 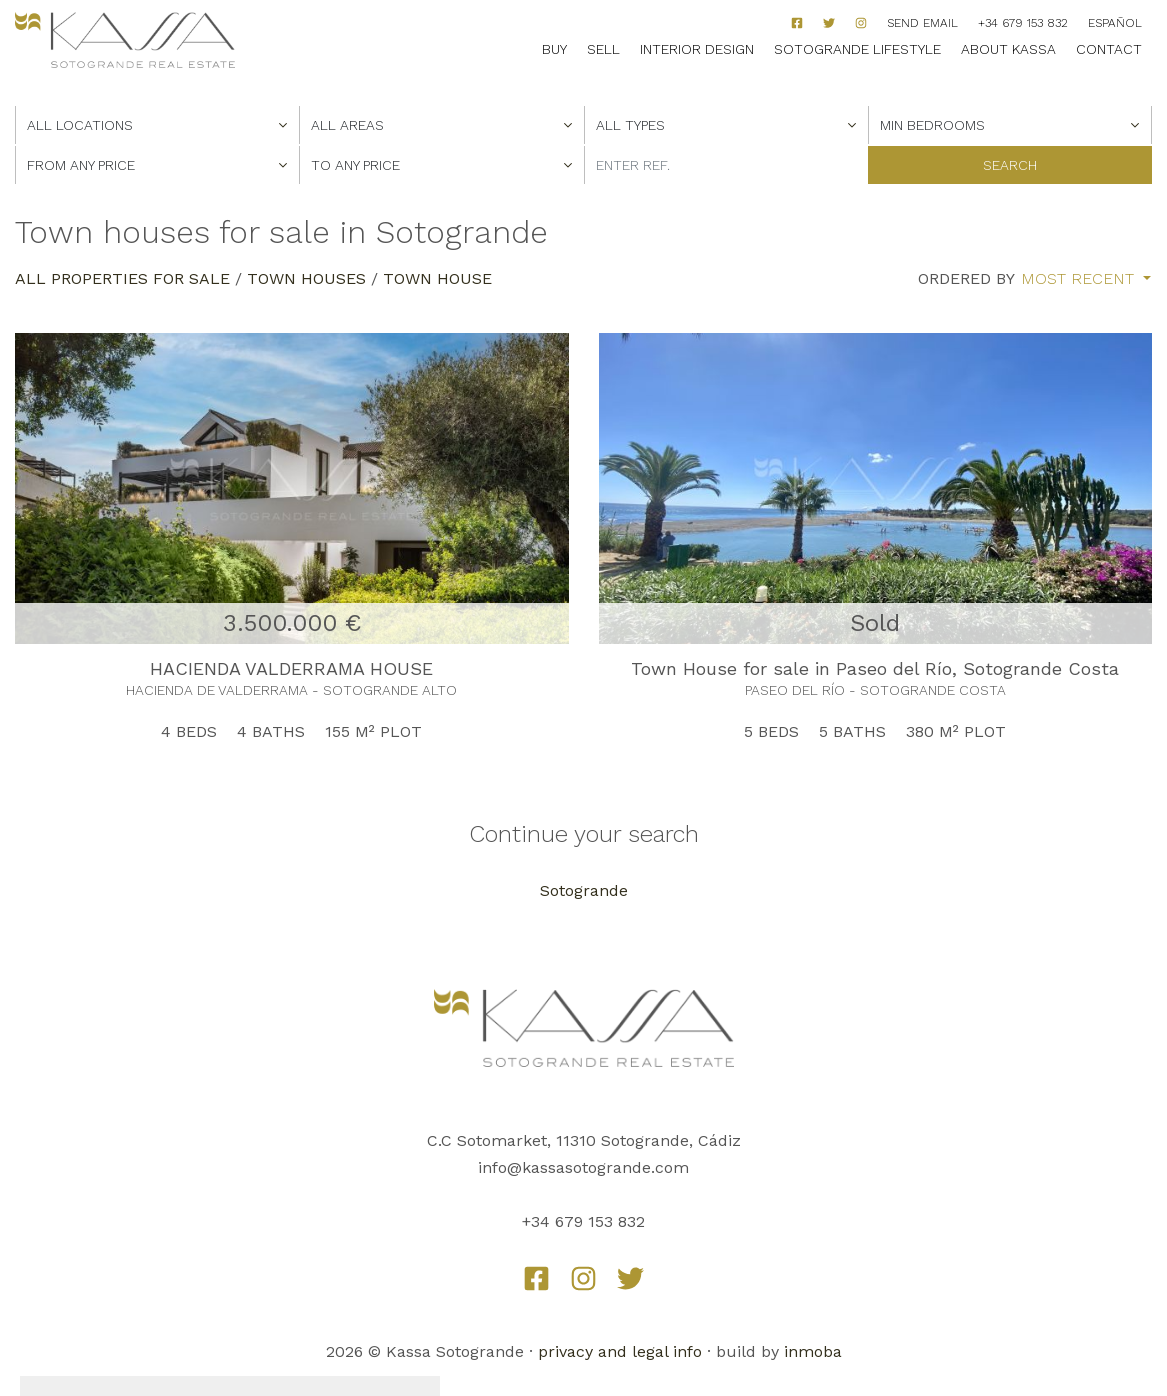 What do you see at coordinates (1008, 49) in the screenshot?
I see `About Kassa` at bounding box center [1008, 49].